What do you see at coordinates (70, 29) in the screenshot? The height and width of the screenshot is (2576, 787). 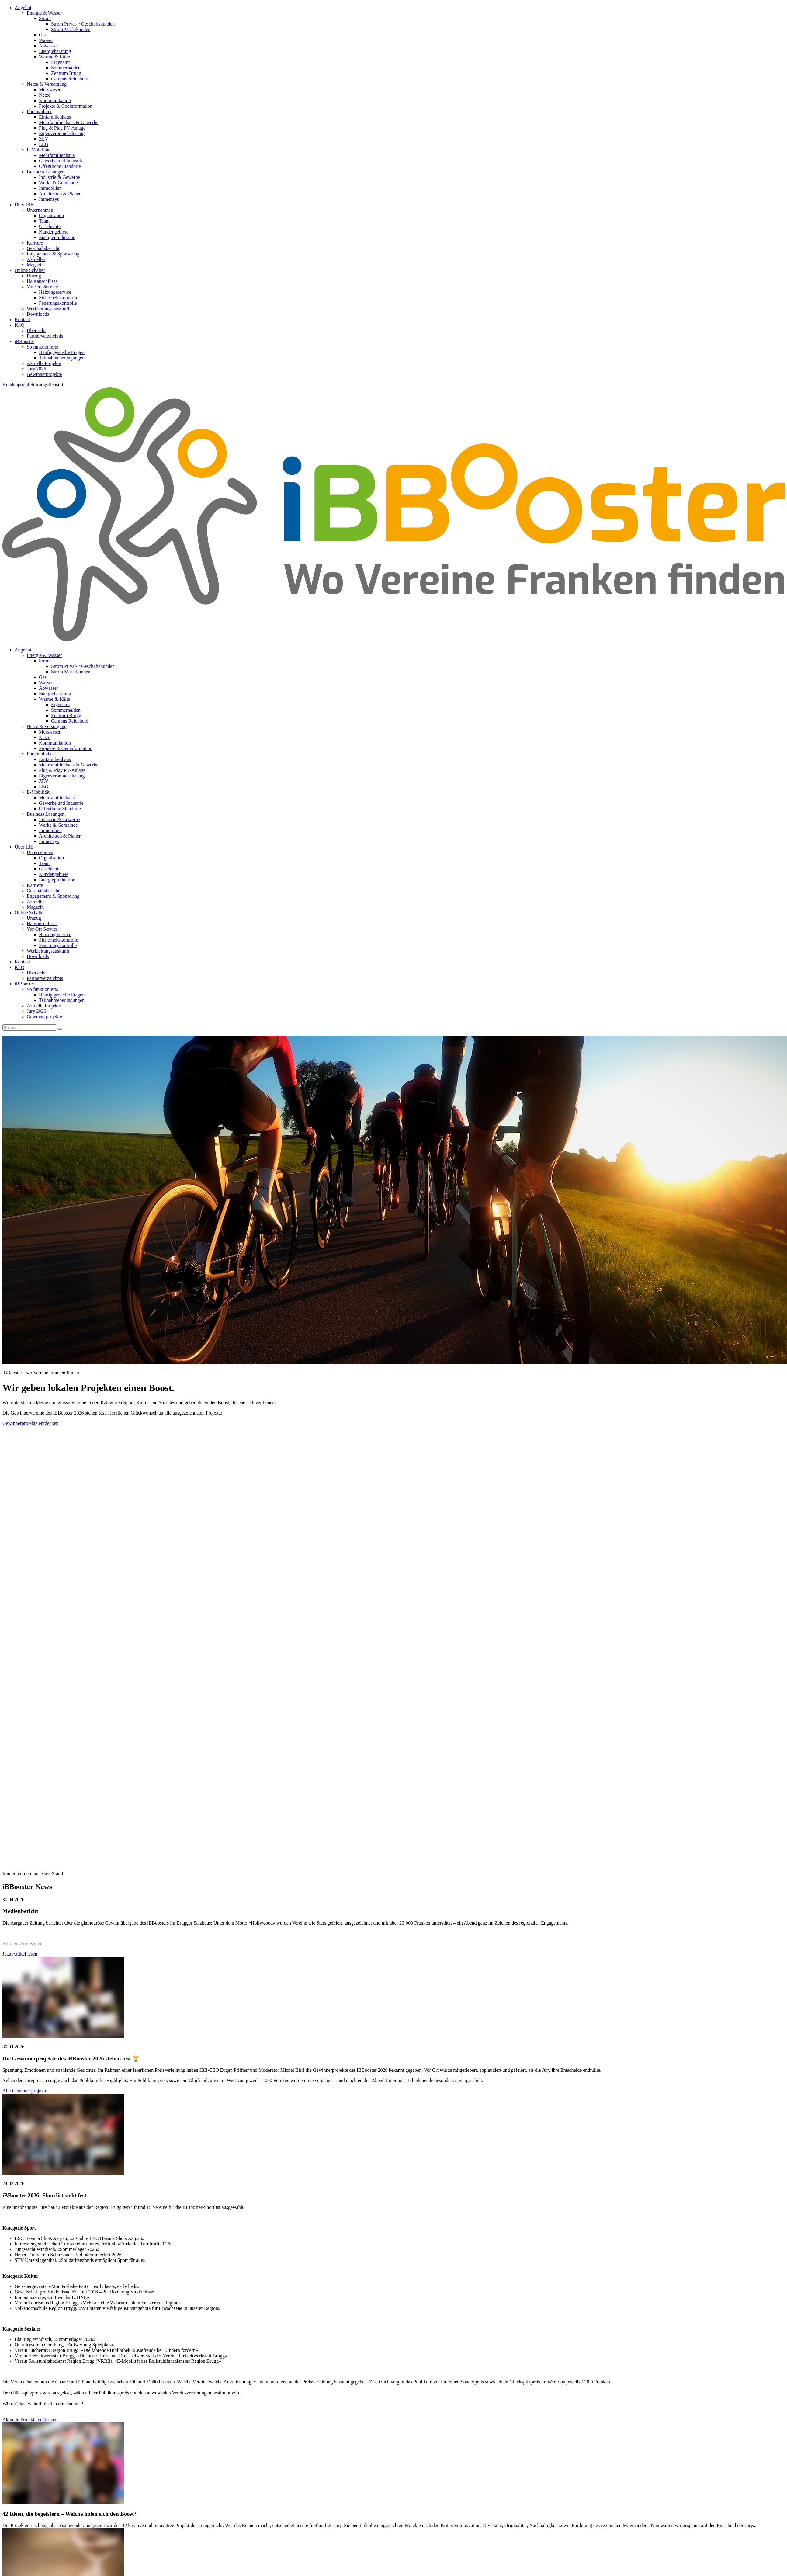 I see `Strom Marktkunden [menuitem]` at bounding box center [70, 29].